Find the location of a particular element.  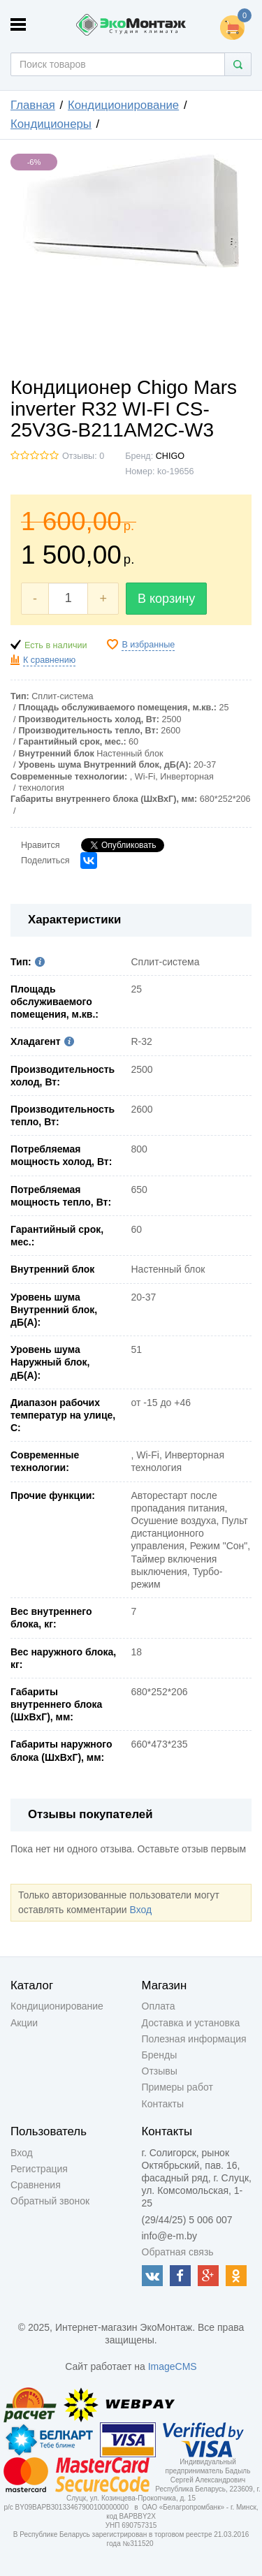

К сравнению is located at coordinates (49, 660).